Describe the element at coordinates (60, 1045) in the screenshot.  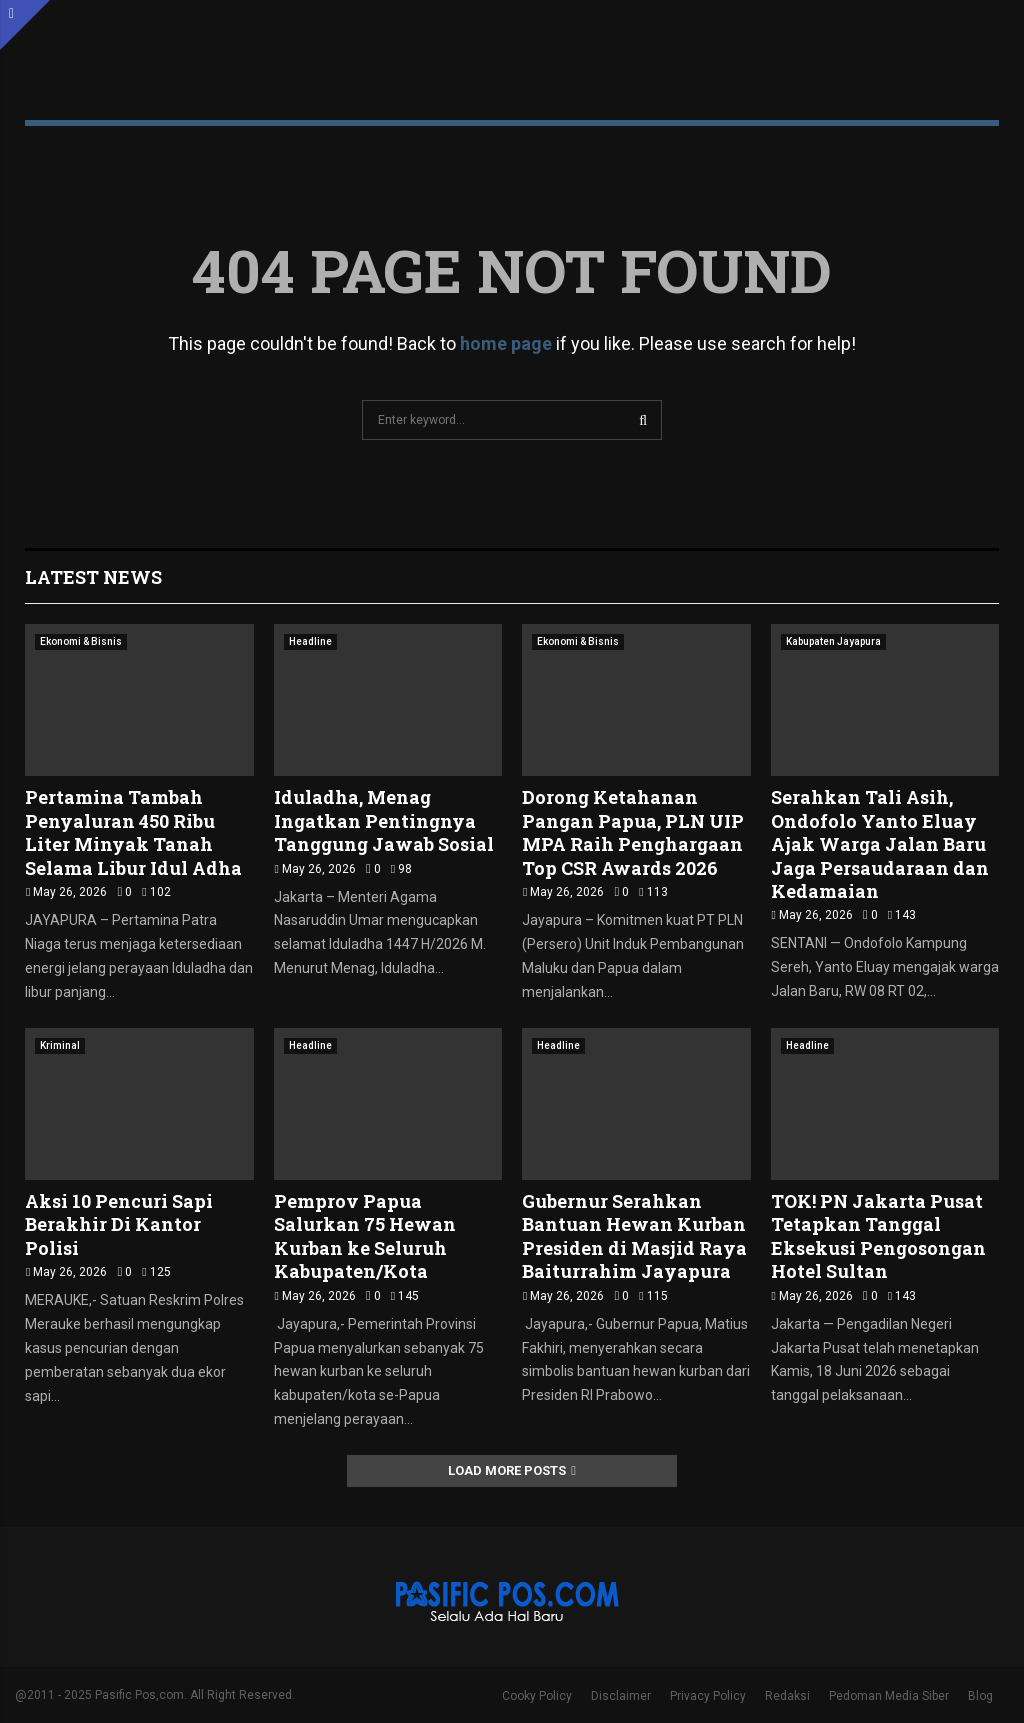
I see `Kriminal` at that location.